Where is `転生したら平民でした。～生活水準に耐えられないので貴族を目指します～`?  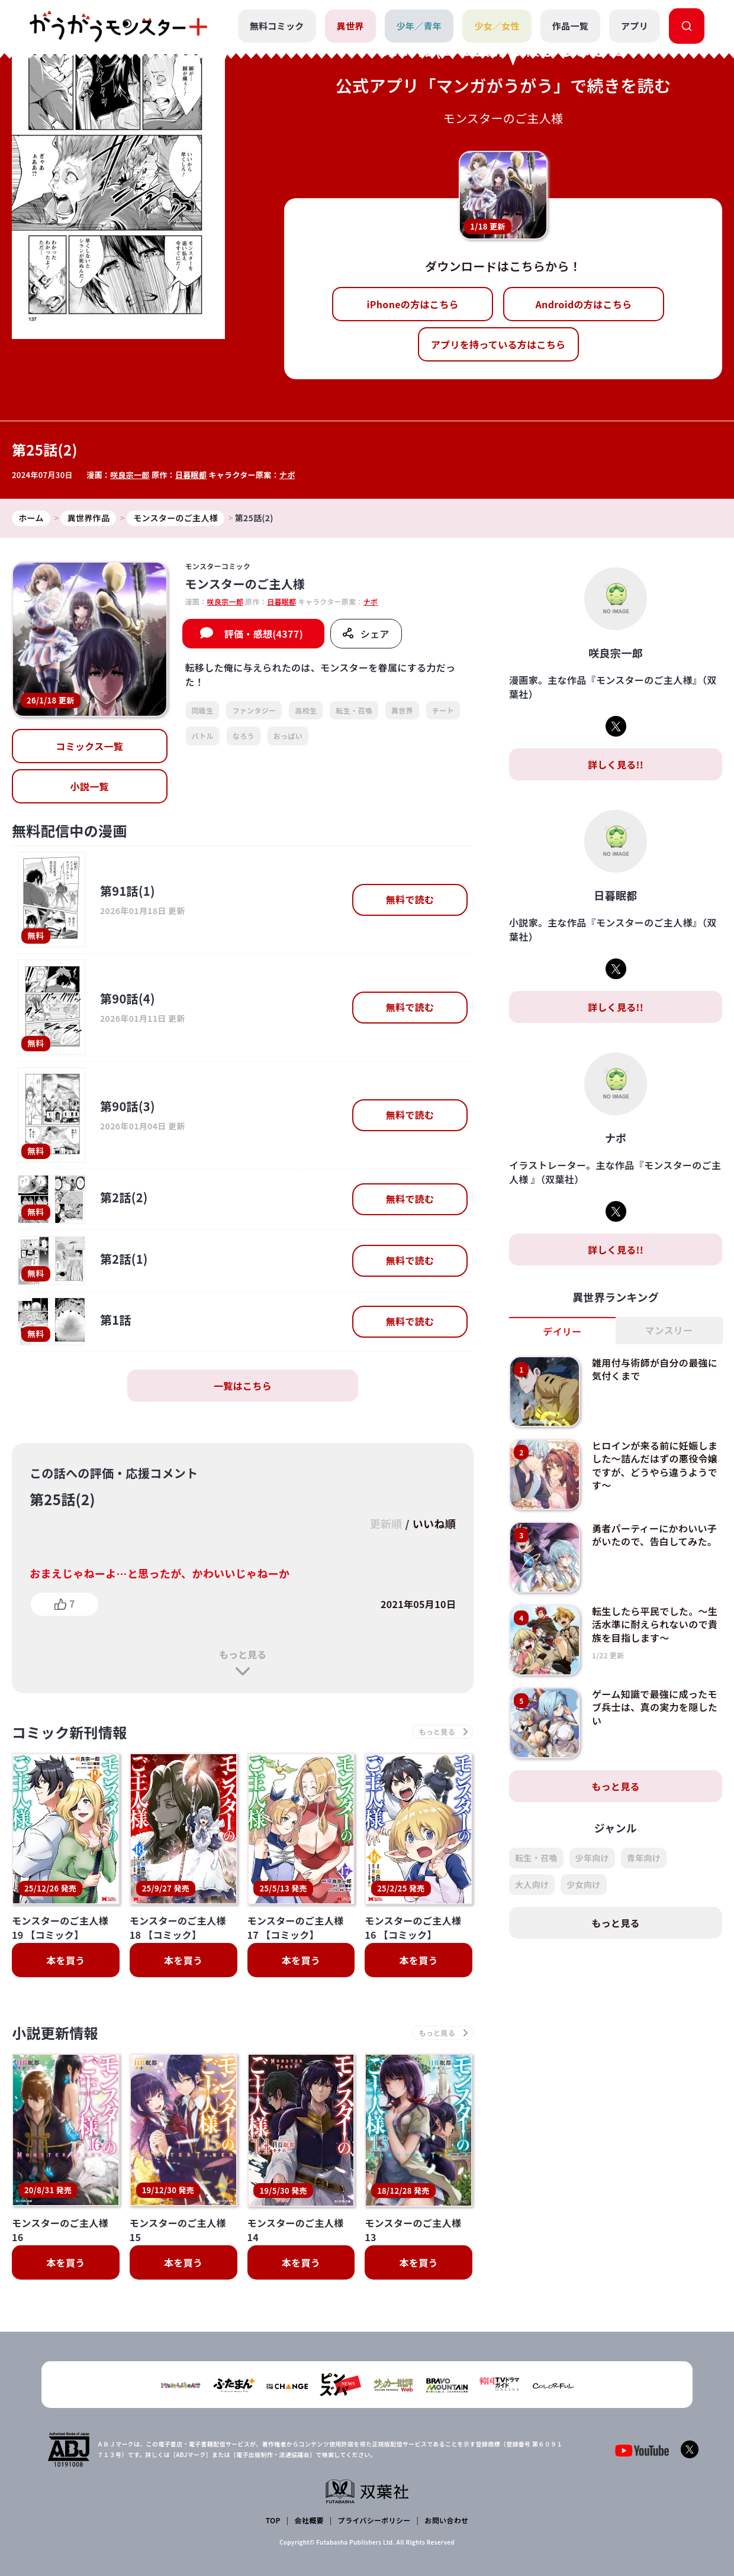
転生したら平民でした。～生活水準に耐えられないので貴族を目指します～ is located at coordinates (654, 1624).